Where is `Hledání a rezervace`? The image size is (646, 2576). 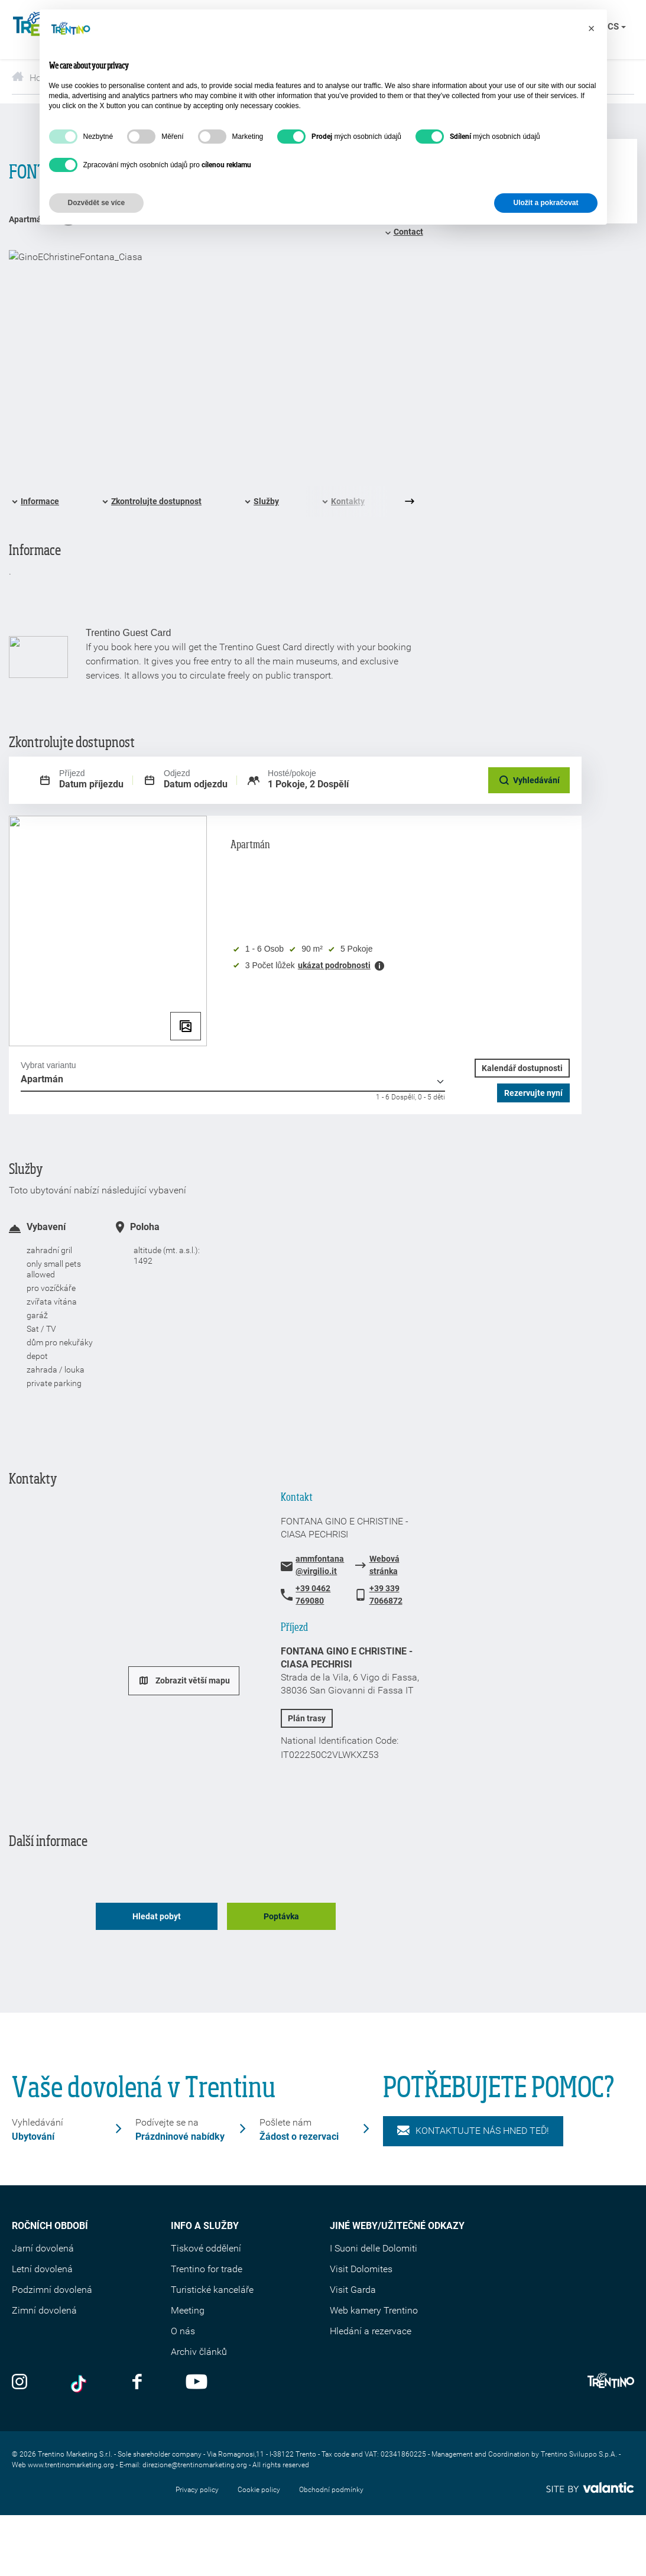 Hledání a rezervace is located at coordinates (370, 2331).